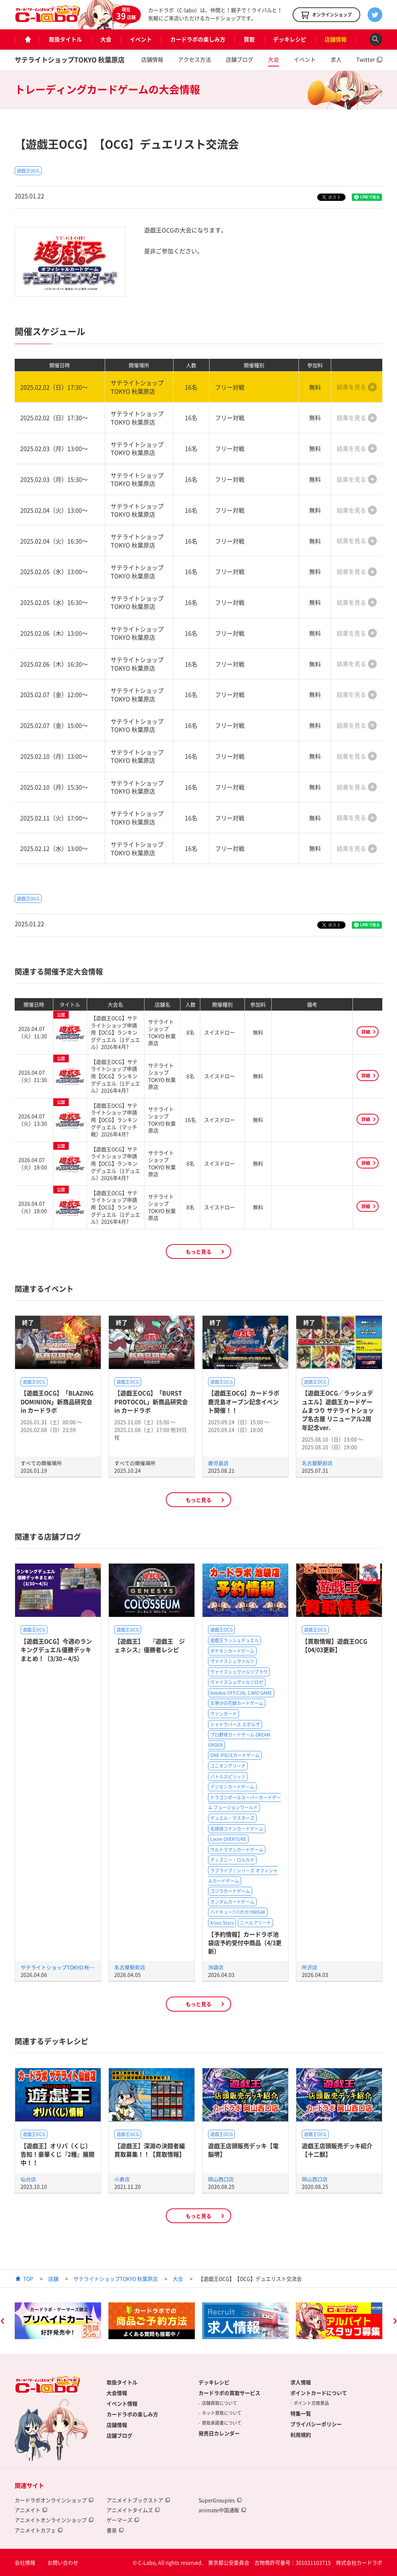  What do you see at coordinates (334, 1645) in the screenshot?
I see `【買取情報】遊戯王OCG【04/03更新】` at bounding box center [334, 1645].